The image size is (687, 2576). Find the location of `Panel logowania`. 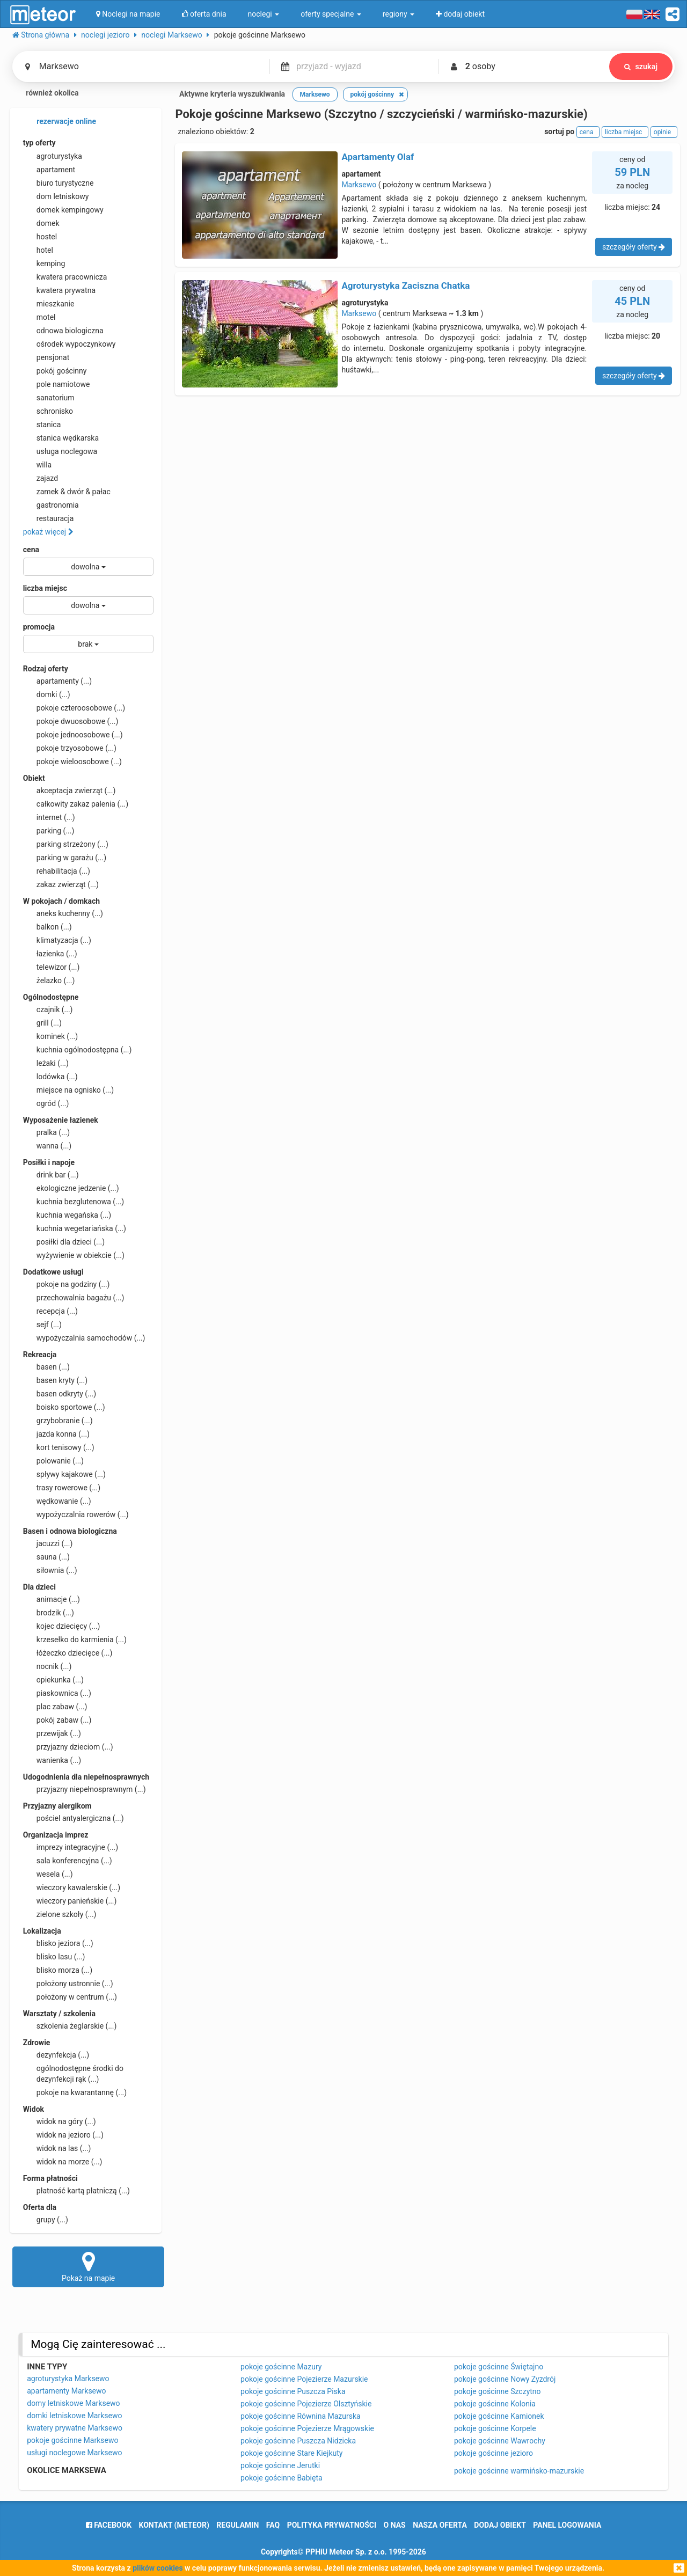

Panel logowania is located at coordinates (567, 2525).